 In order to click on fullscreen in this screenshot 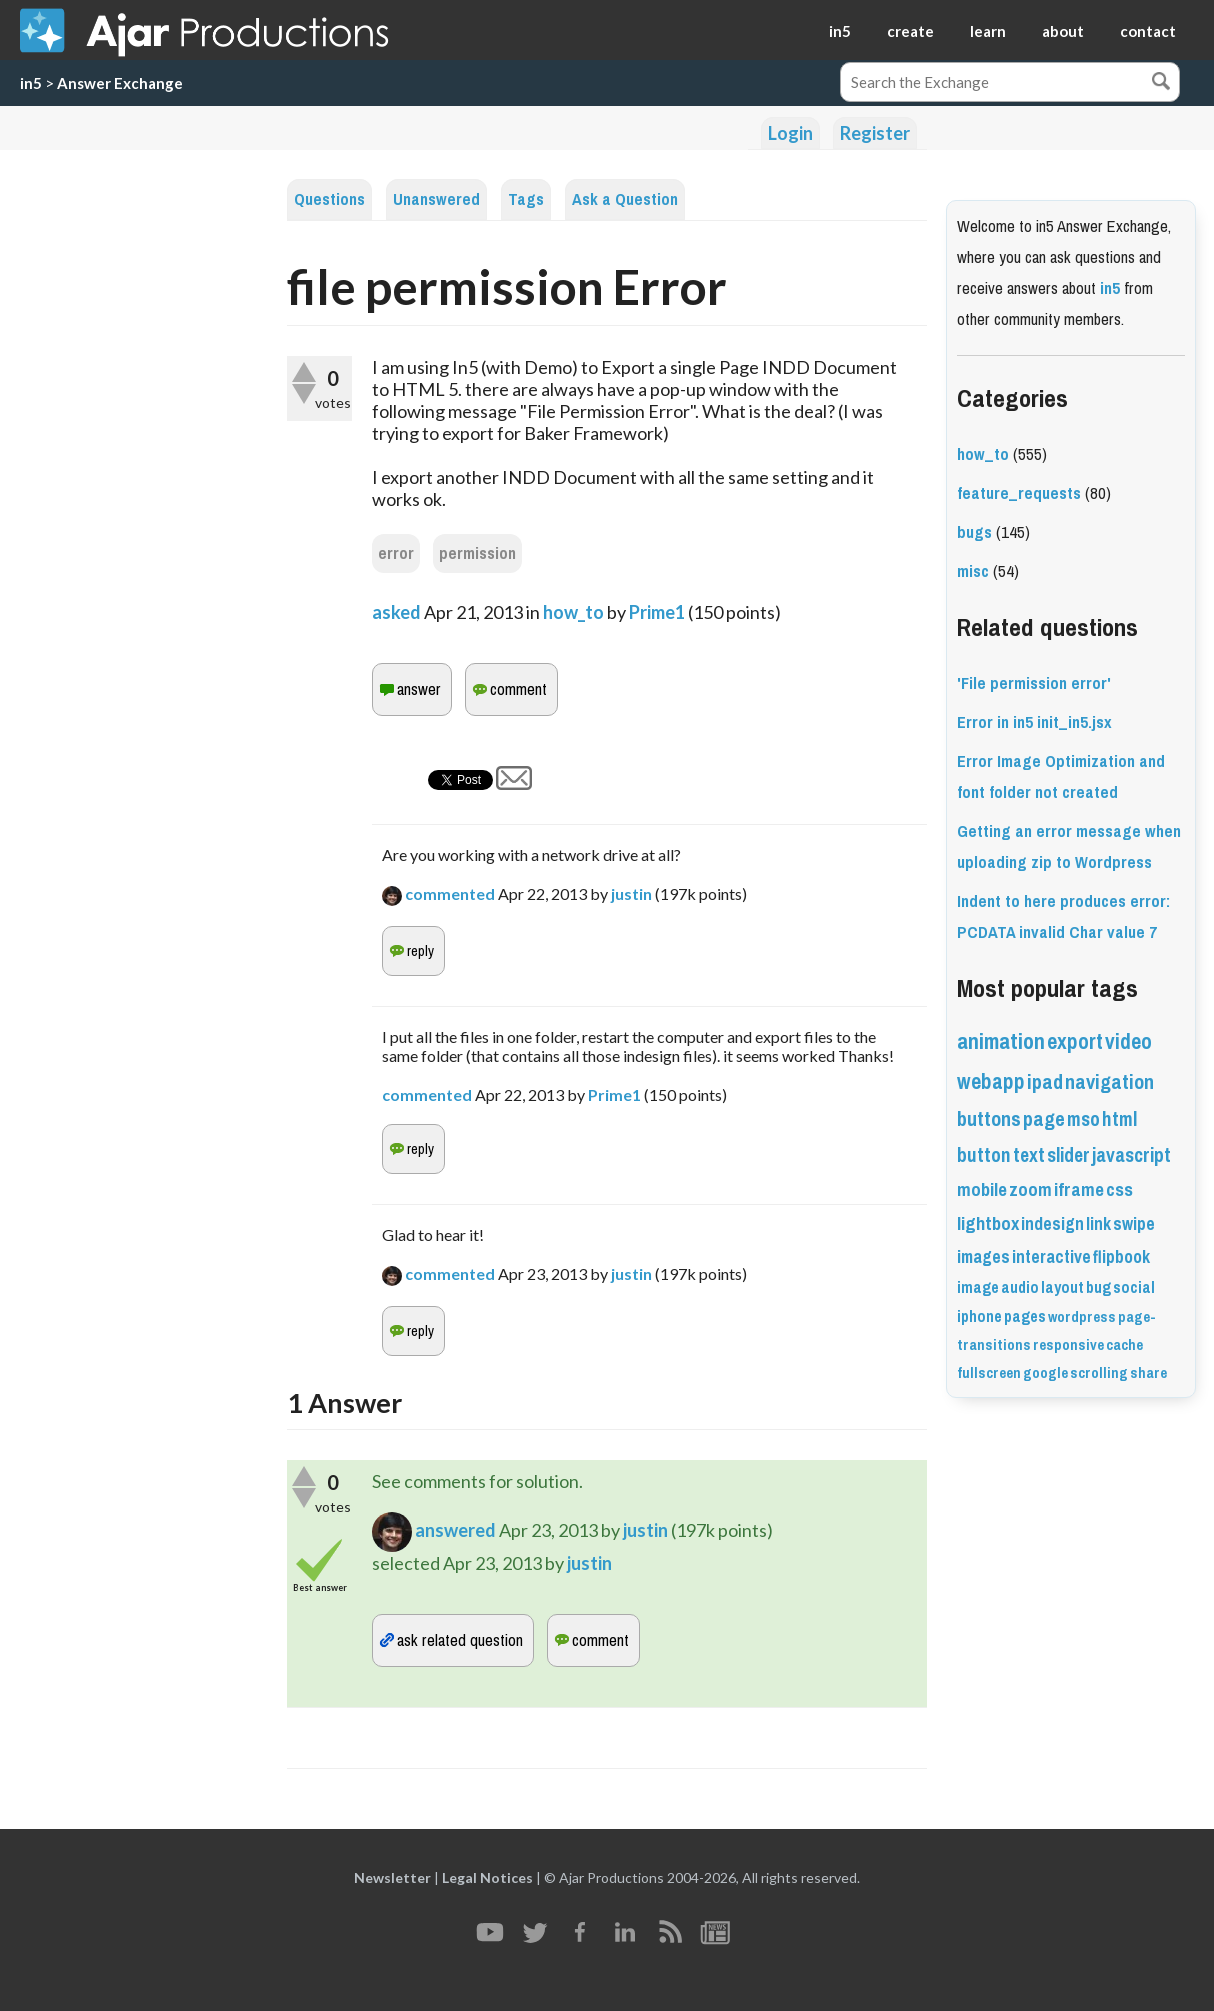, I will do `click(989, 1373)`.